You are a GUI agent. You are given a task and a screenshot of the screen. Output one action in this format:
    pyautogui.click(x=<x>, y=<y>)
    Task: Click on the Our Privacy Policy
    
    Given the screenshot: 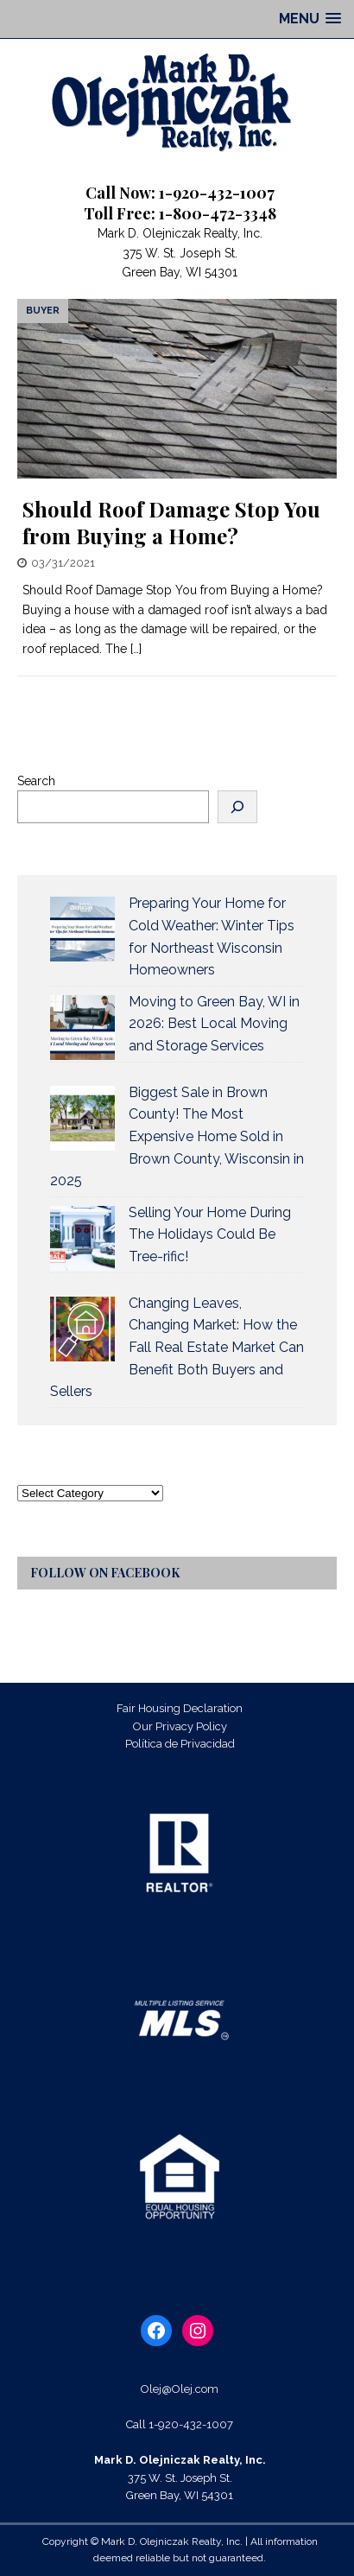 What is the action you would take?
    pyautogui.click(x=180, y=1726)
    